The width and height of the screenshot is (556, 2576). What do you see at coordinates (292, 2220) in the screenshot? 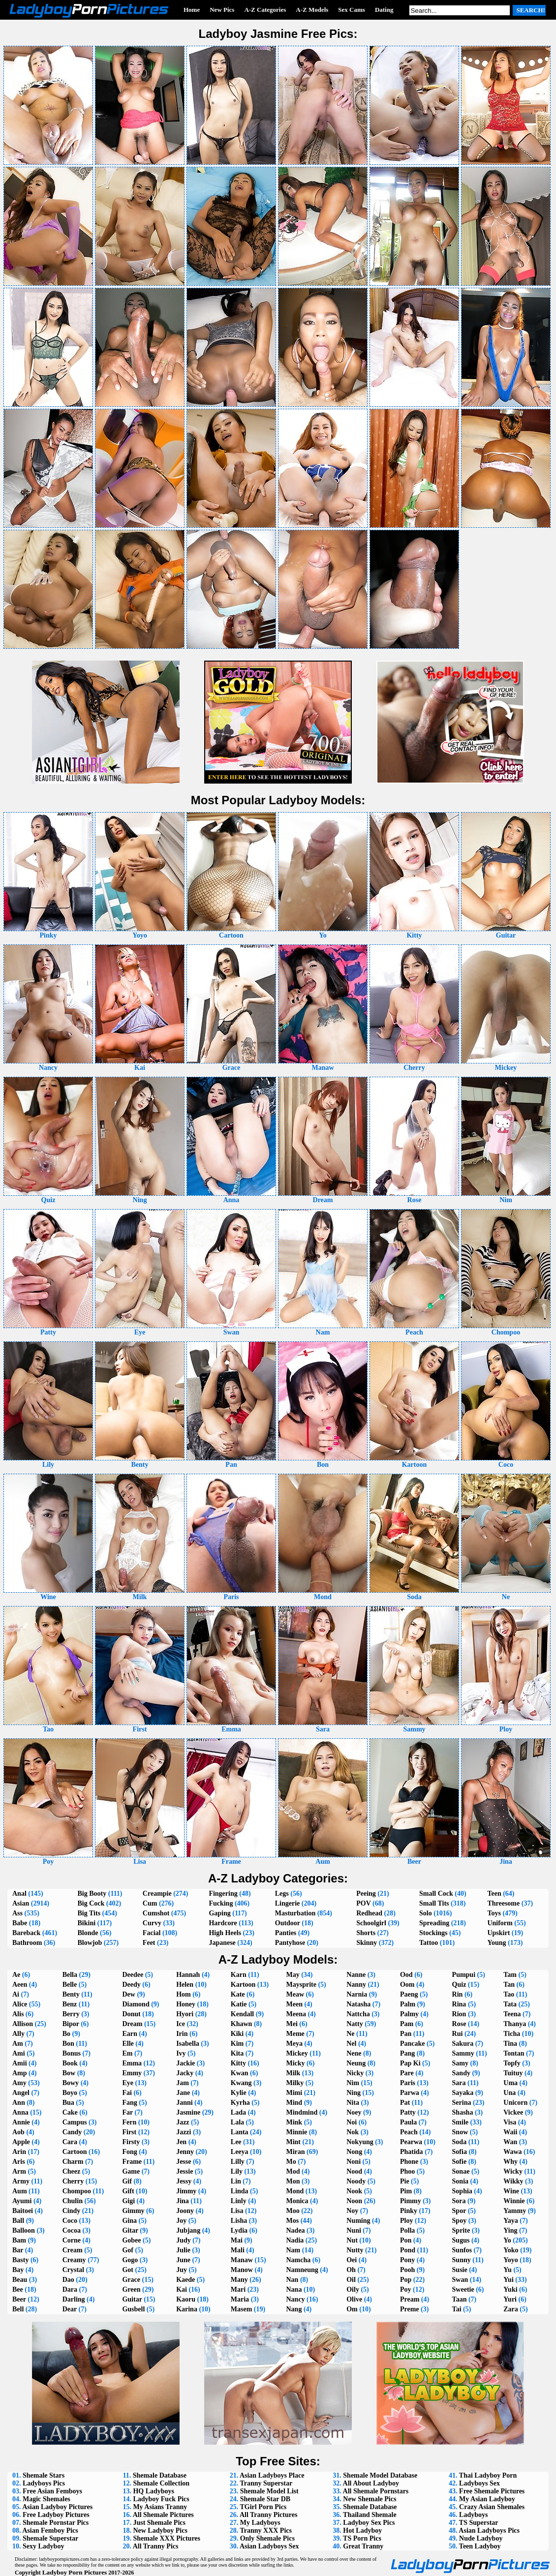
I see `Mos` at bounding box center [292, 2220].